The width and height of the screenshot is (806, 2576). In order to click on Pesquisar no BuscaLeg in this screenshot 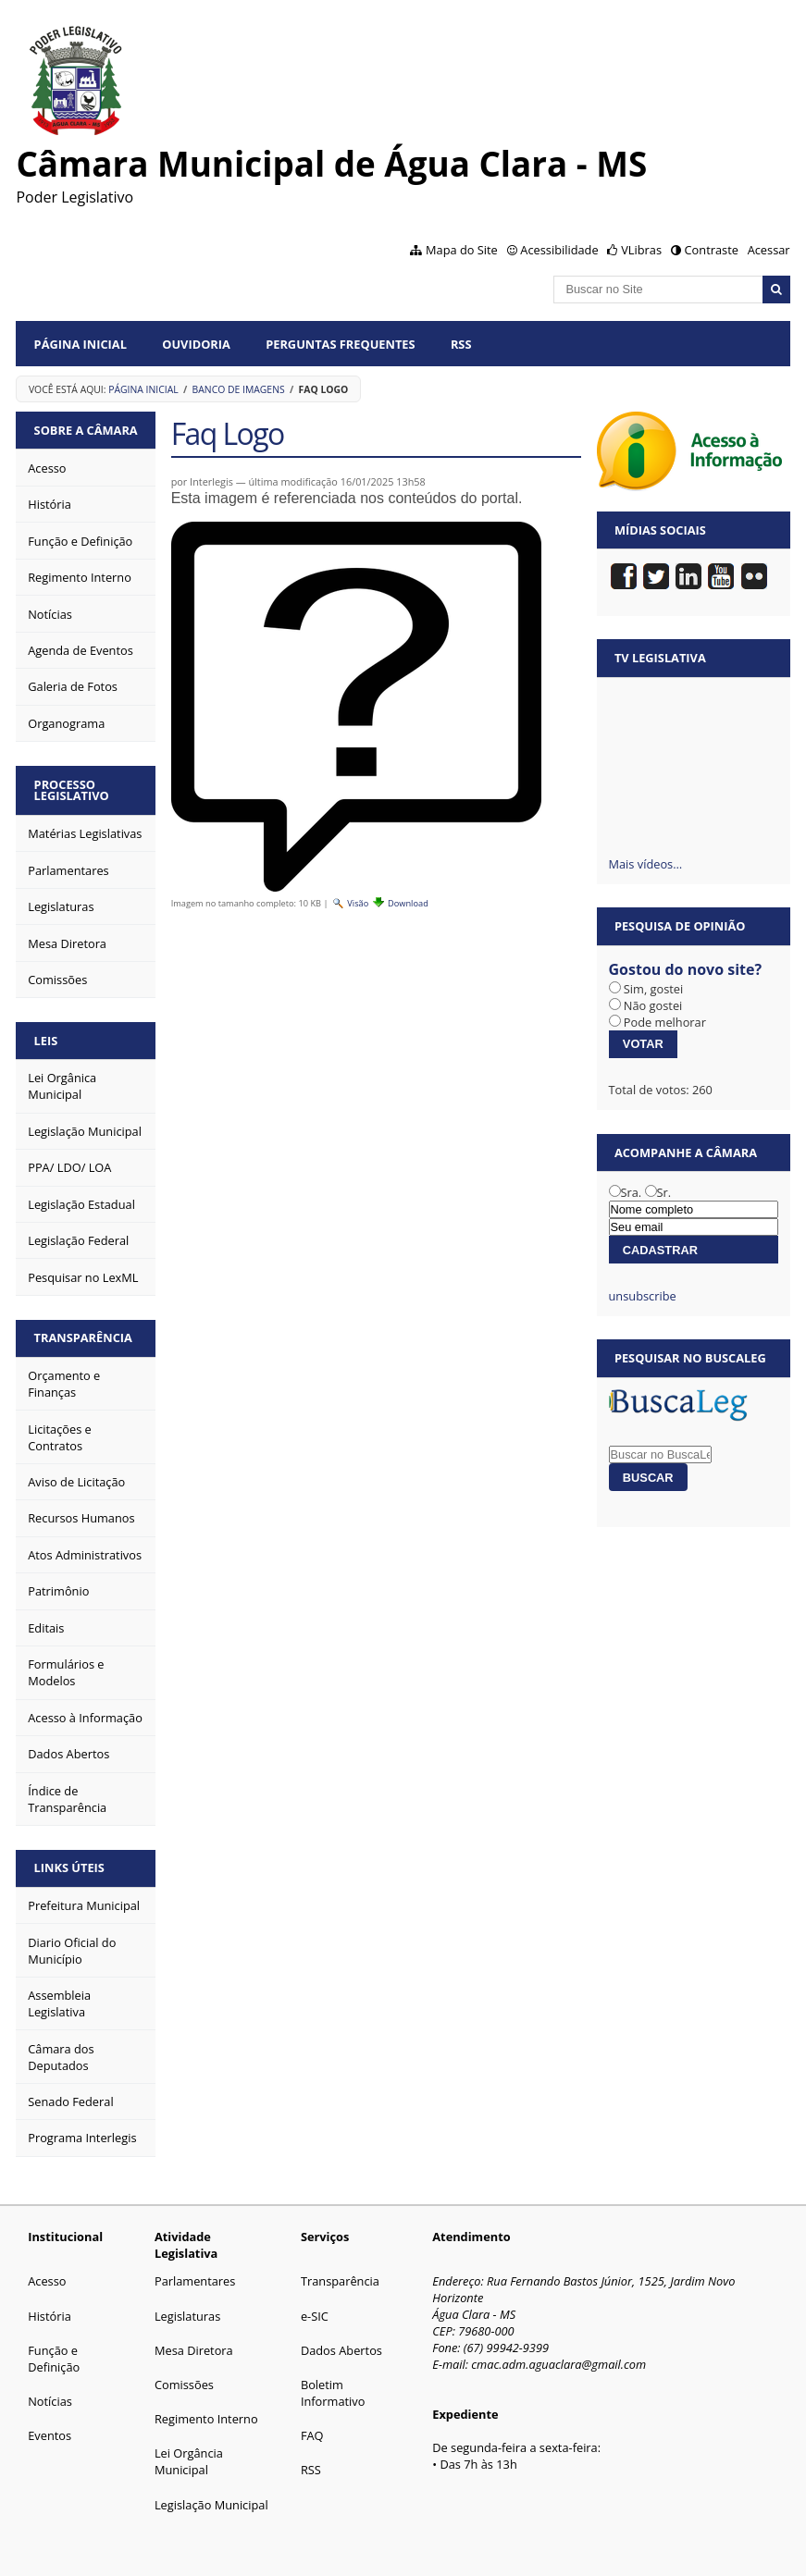, I will do `click(690, 1358)`.